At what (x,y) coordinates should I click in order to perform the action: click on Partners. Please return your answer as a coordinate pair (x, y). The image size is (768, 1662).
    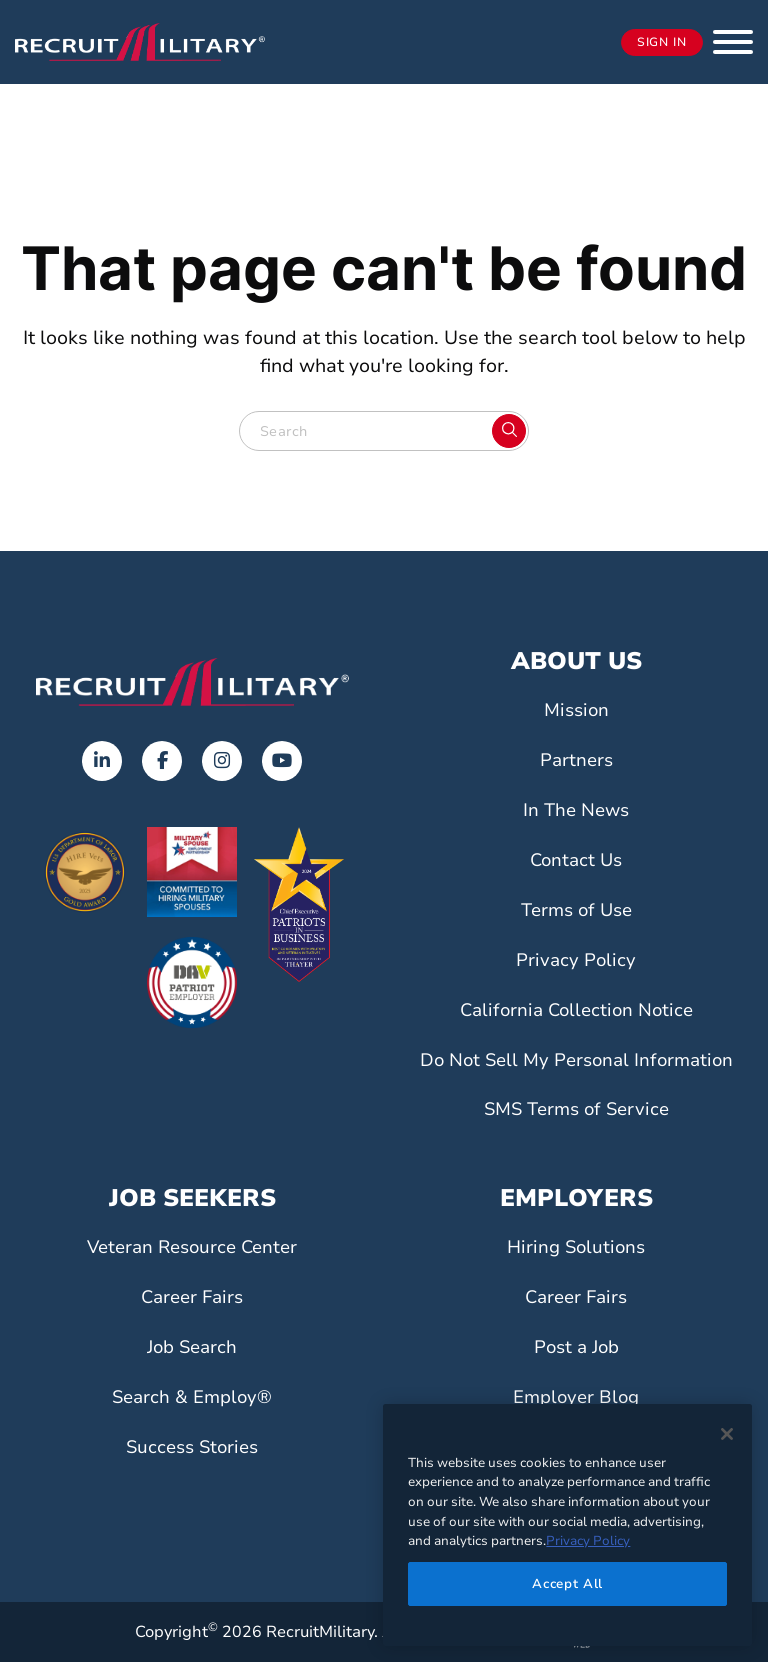
    Looking at the image, I should click on (576, 760).